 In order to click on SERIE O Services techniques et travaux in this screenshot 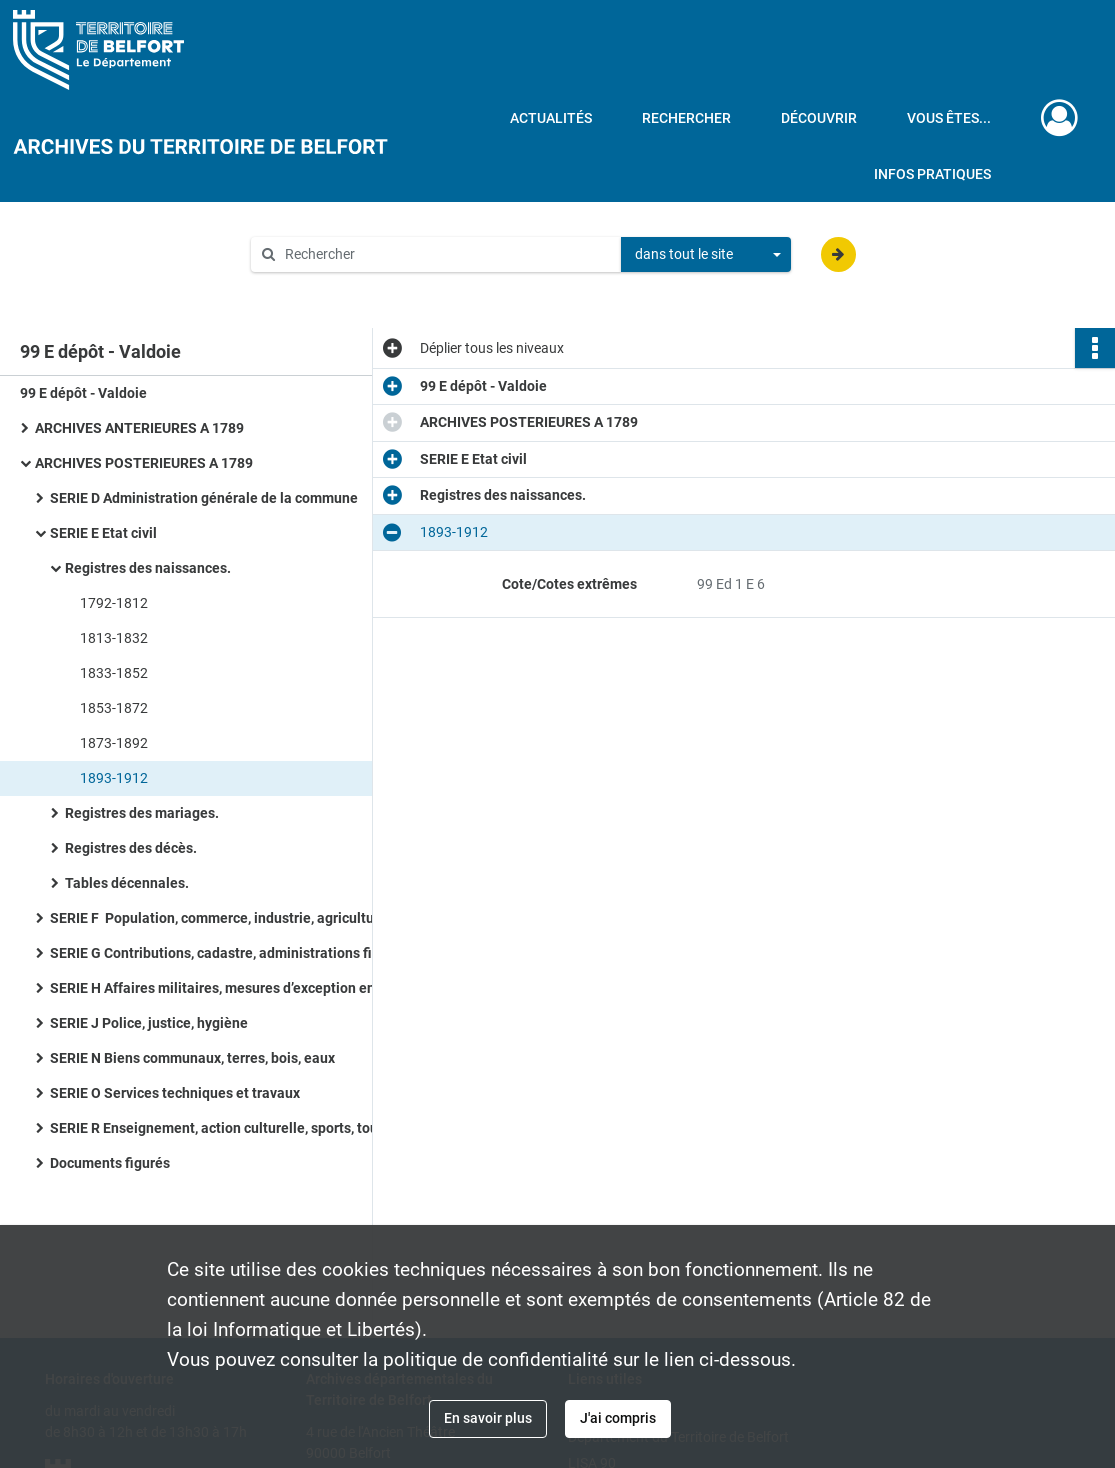, I will do `click(175, 1093)`.